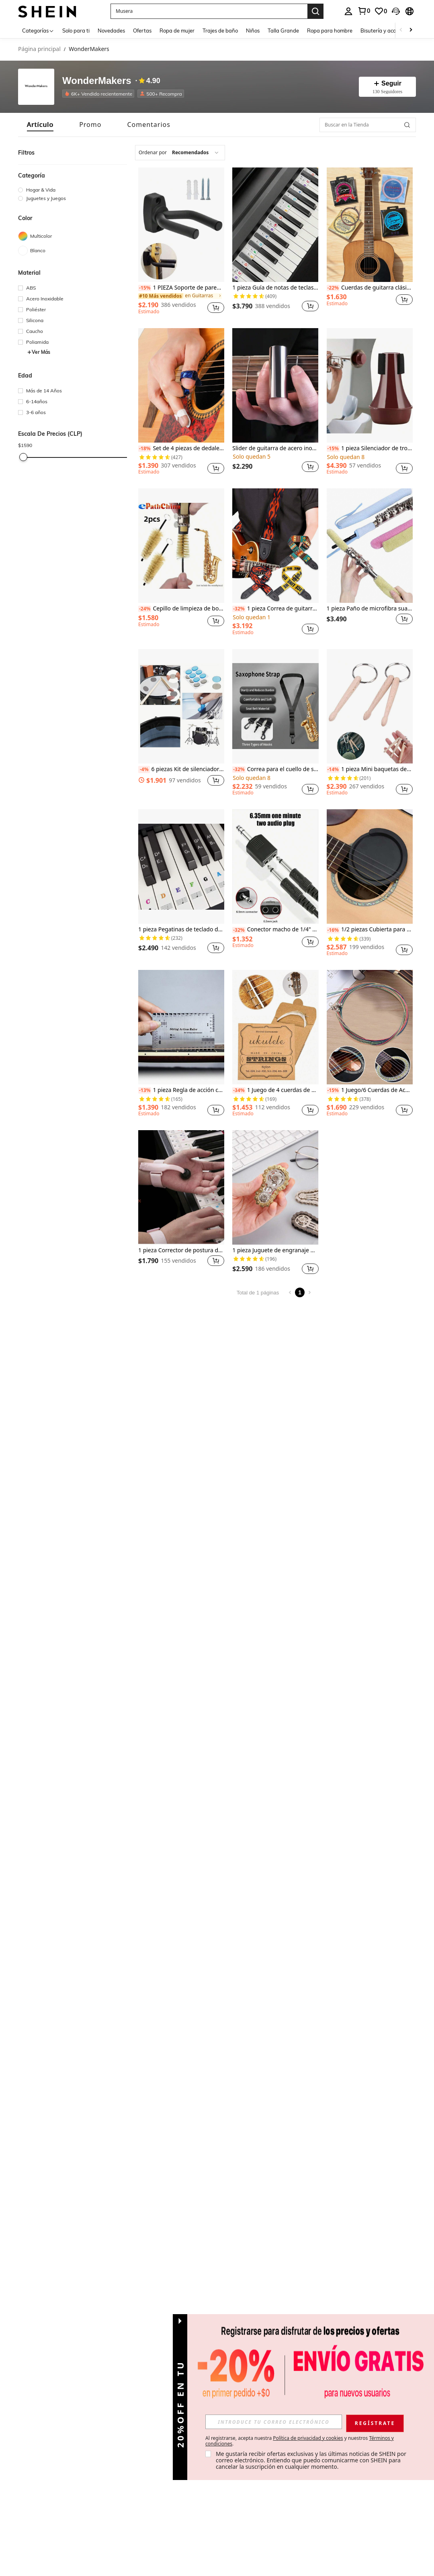  Describe the element at coordinates (38, 30) in the screenshot. I see `[Categorías]` at that location.